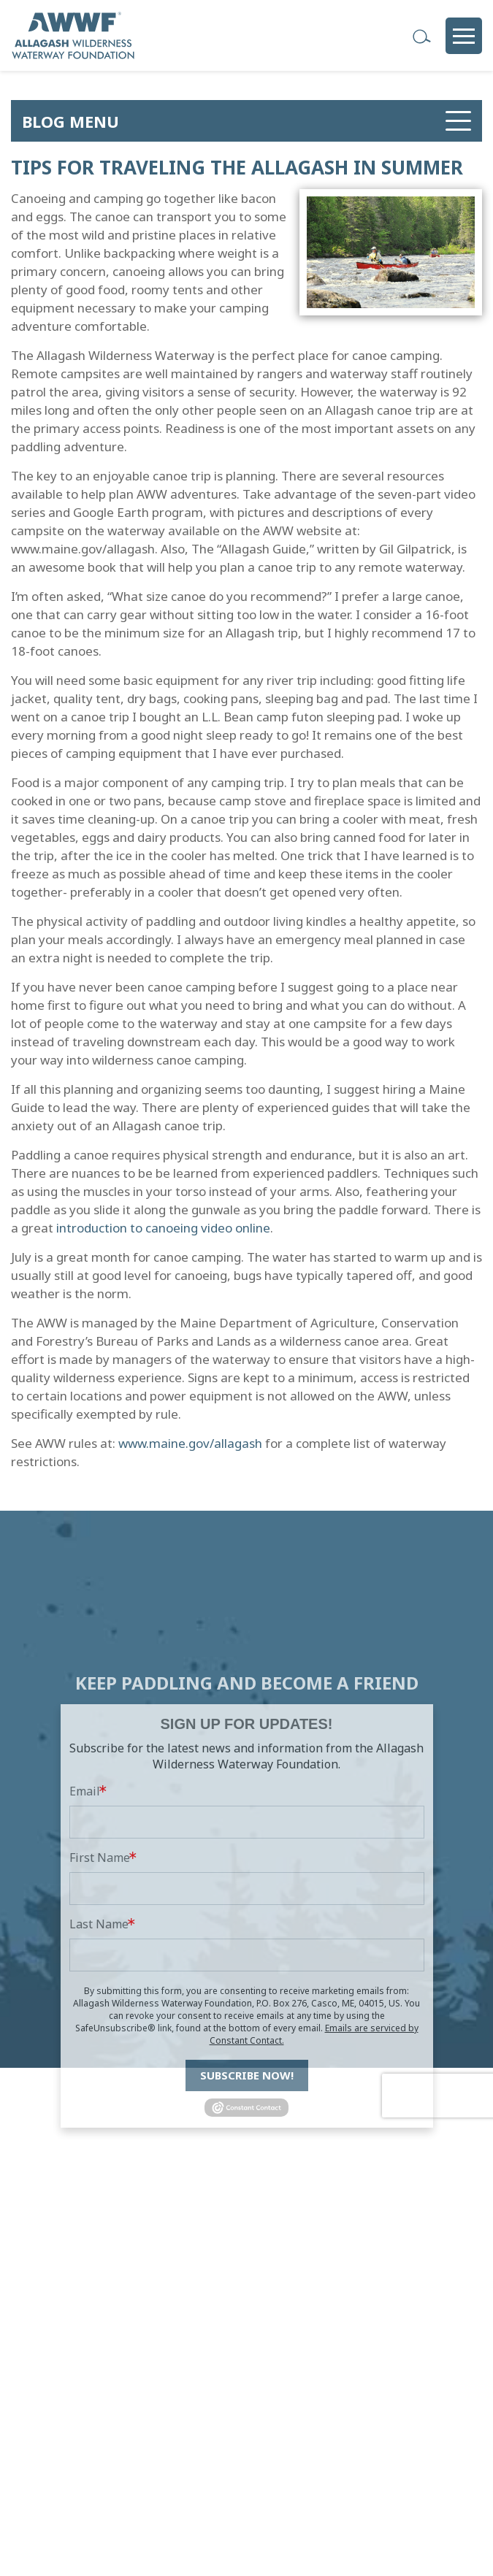 This screenshot has width=493, height=2576. I want to click on www.maine.gov/allagash, so click(190, 1443).